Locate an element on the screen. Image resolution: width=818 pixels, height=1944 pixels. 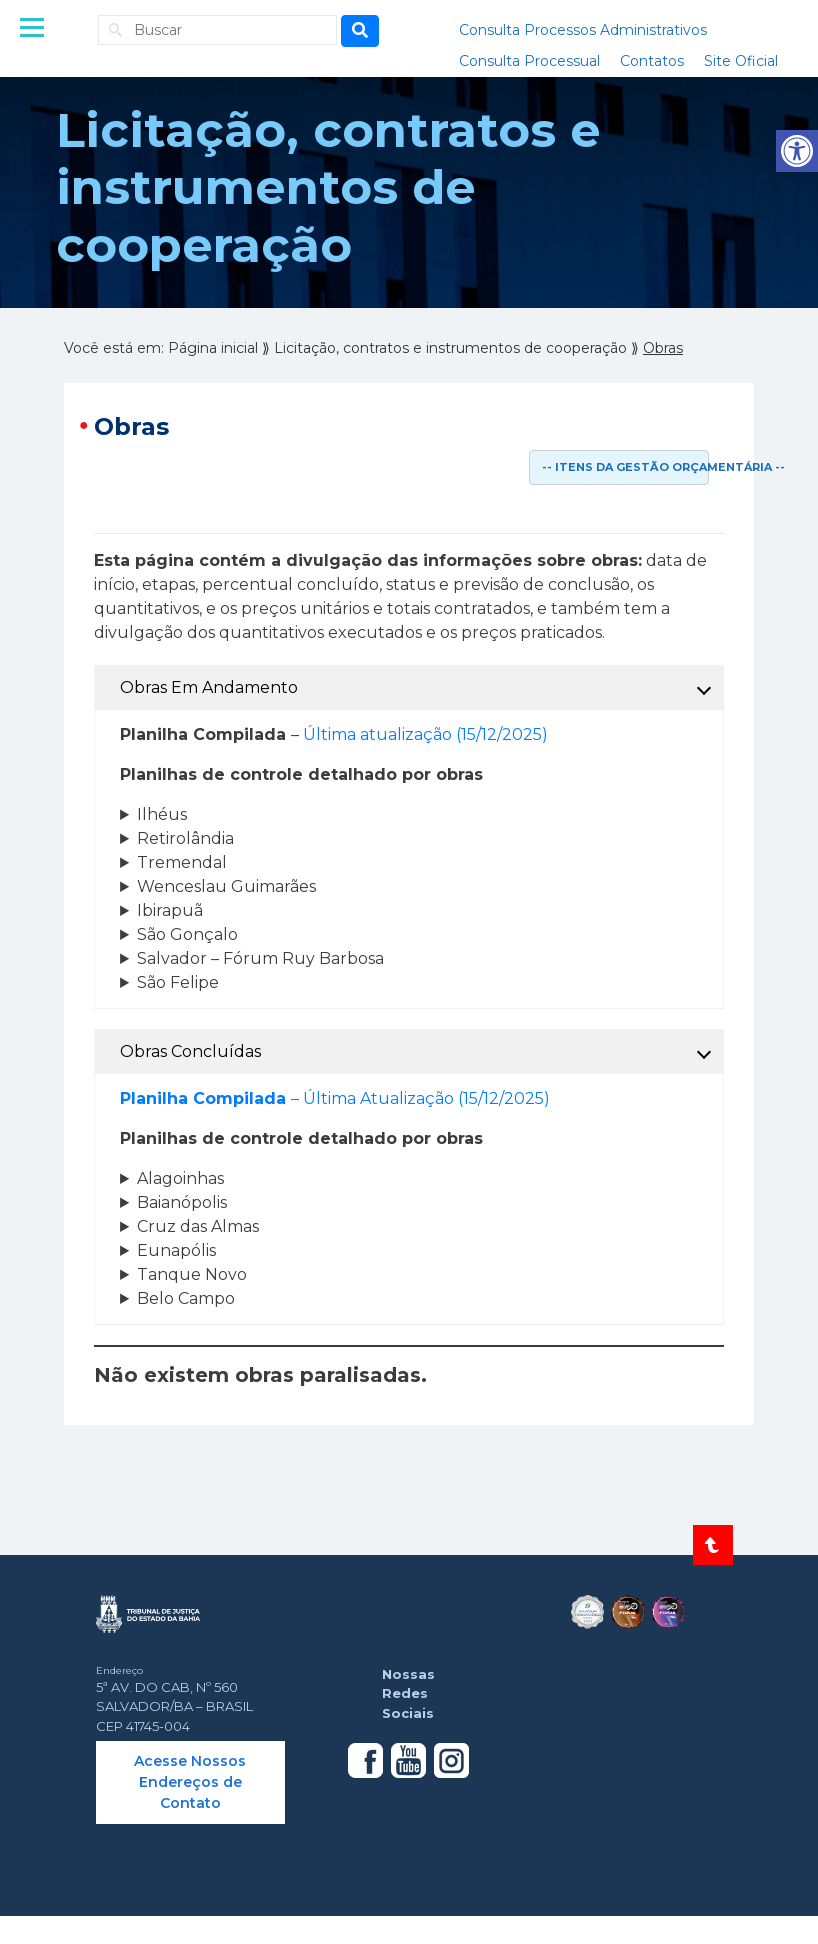
Ibirapuã is located at coordinates (170, 910).